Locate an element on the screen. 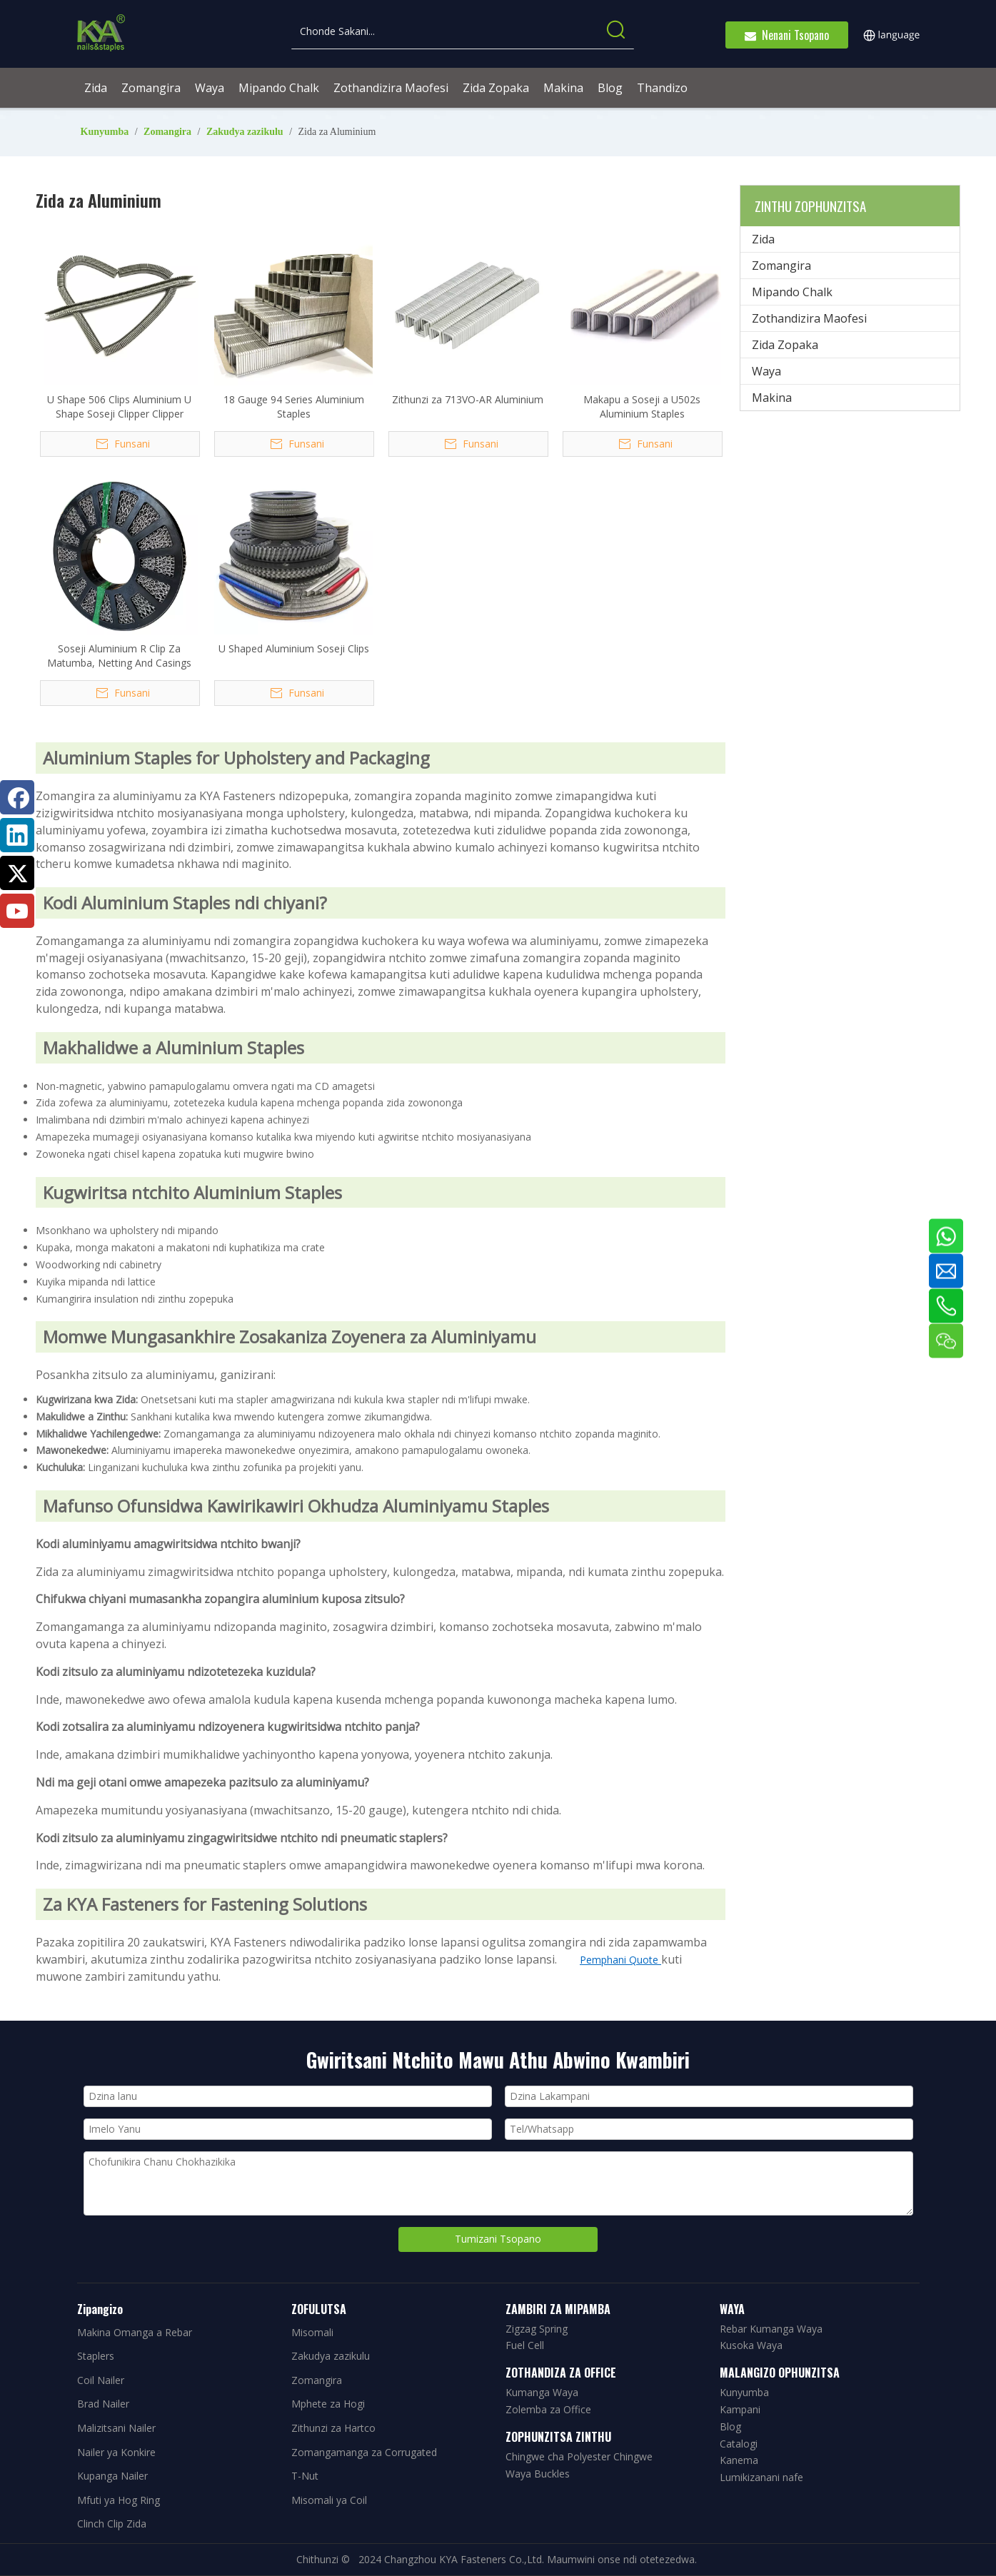 Image resolution: width=996 pixels, height=2576 pixels. Kupanga Nailer is located at coordinates (112, 2475).